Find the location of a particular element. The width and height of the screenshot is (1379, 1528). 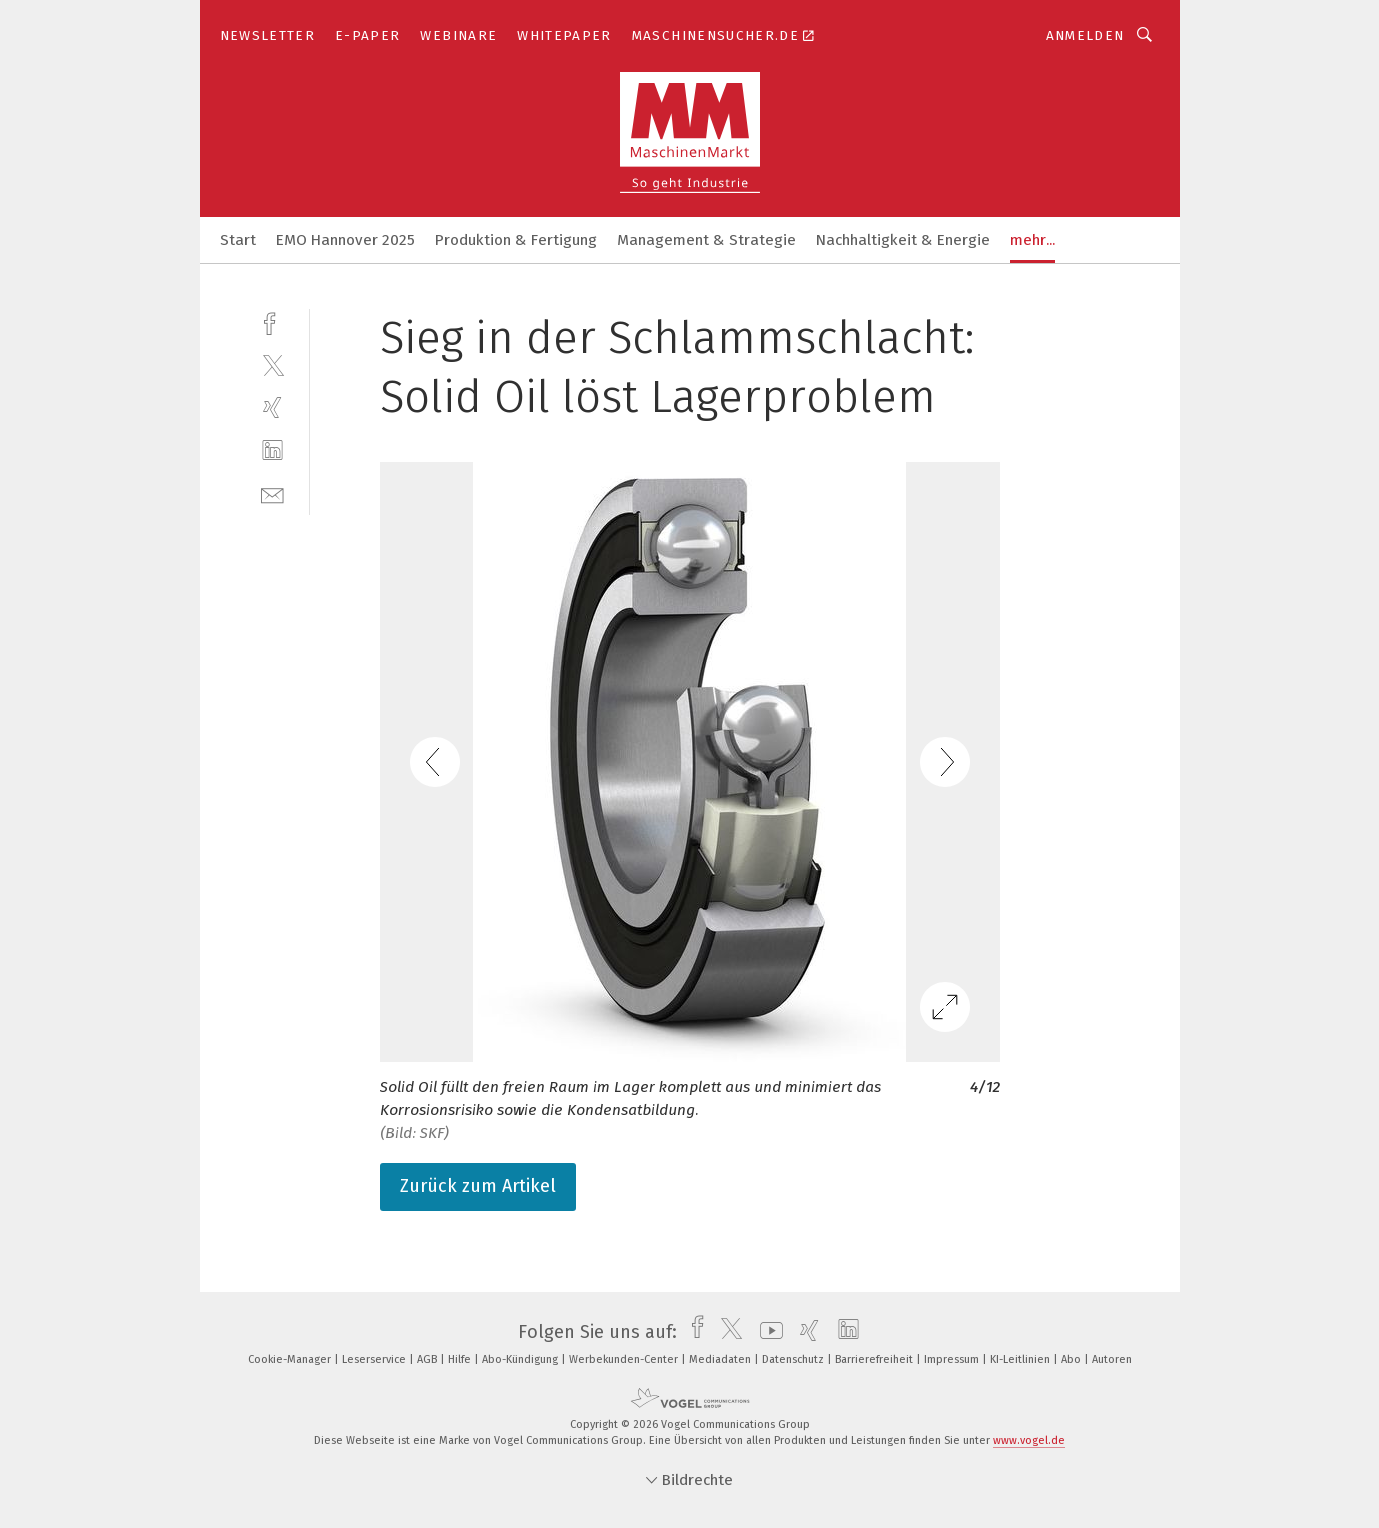

EMO Hannover 2025 is located at coordinates (345, 240).